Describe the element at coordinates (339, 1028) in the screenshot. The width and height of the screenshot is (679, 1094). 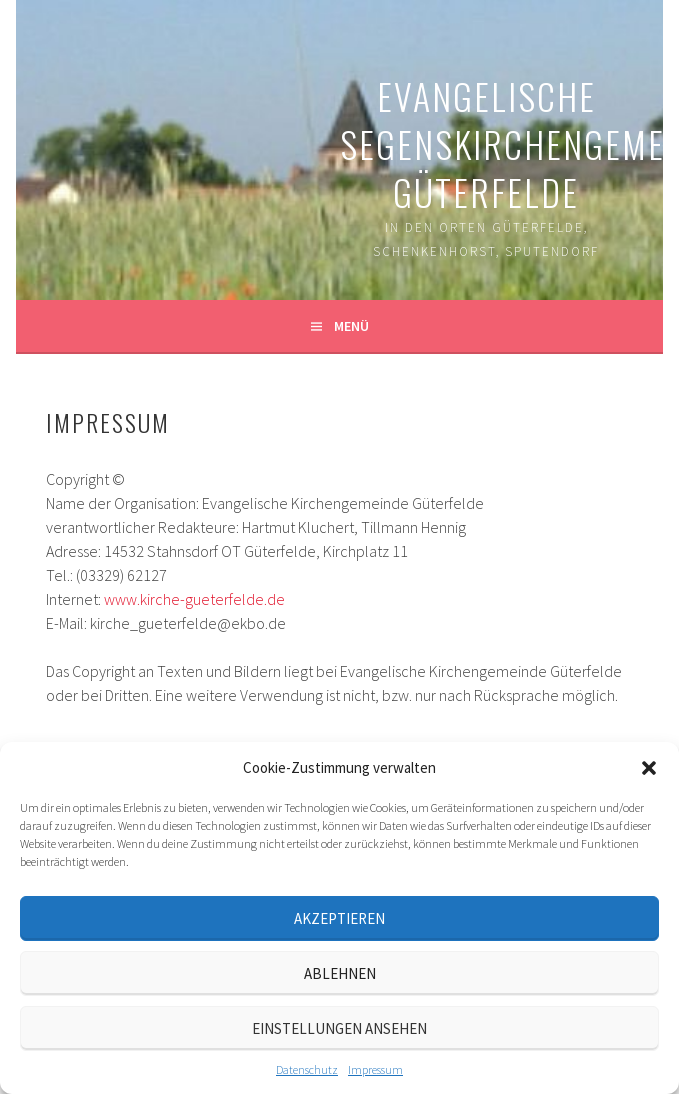
I see `Einstellungen ansehen` at that location.